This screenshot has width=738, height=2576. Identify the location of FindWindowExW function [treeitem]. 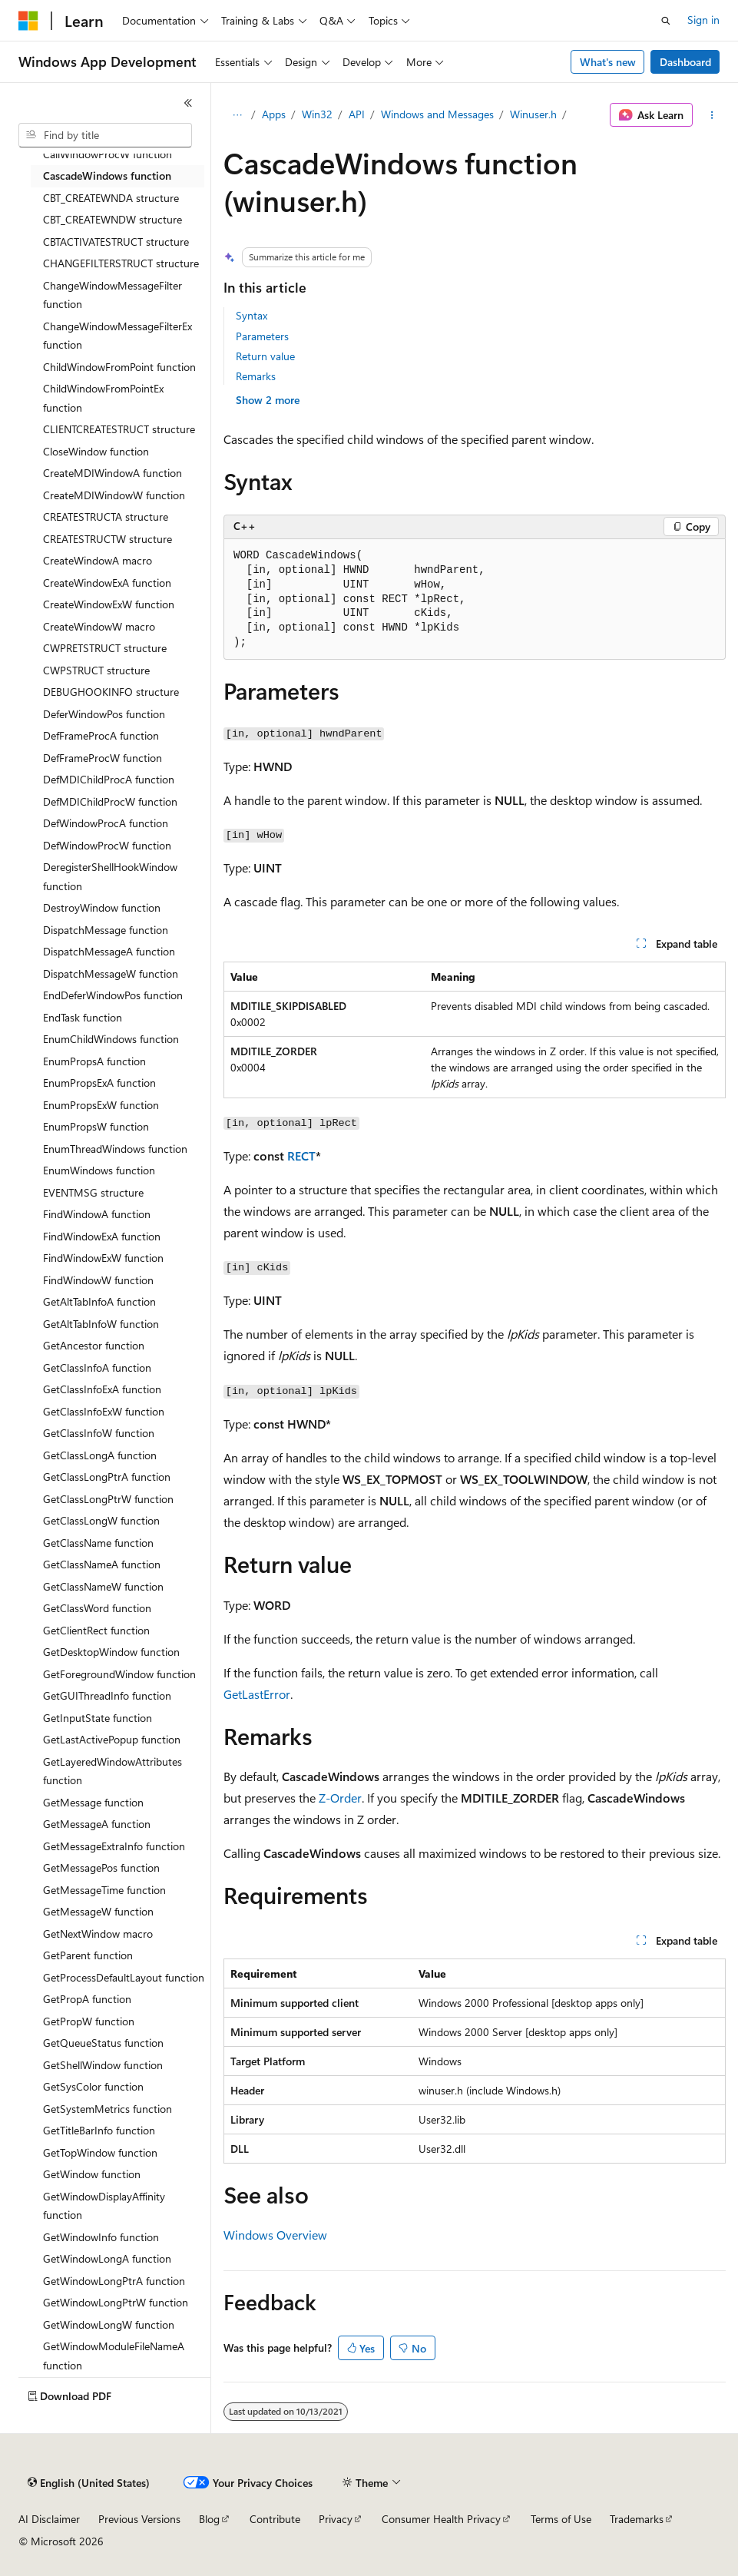
(103, 1257).